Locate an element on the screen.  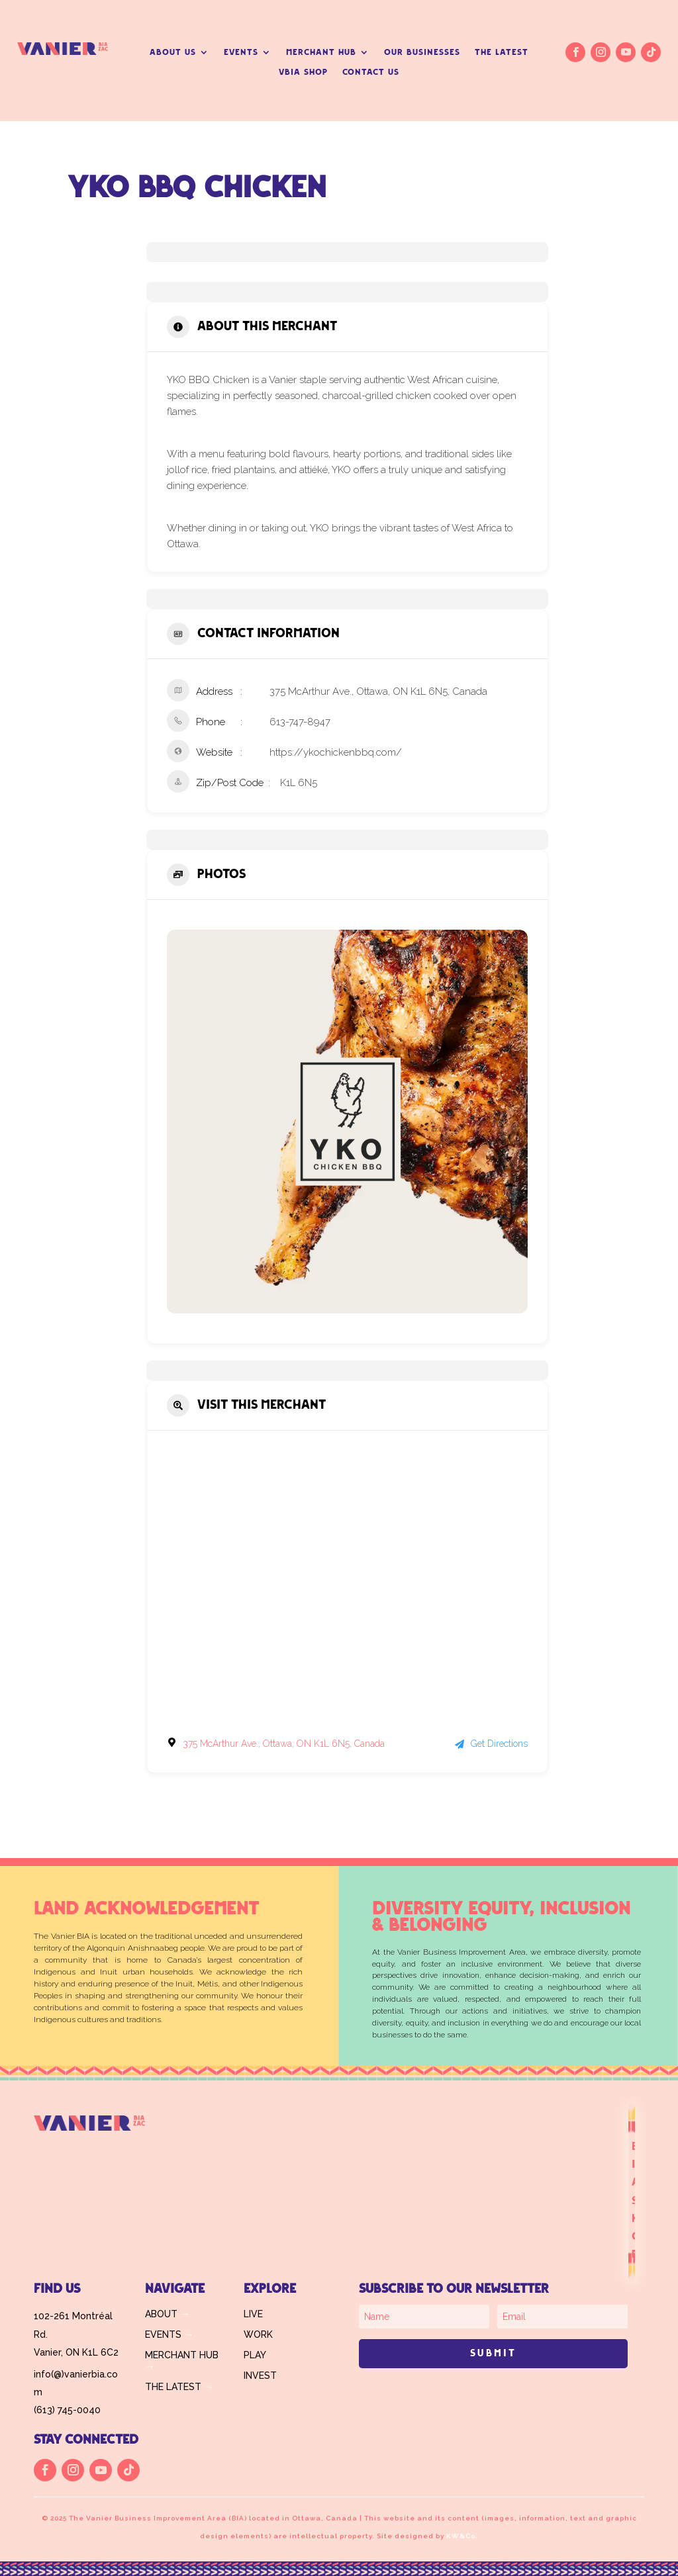
613-747-8947 is located at coordinates (299, 722).